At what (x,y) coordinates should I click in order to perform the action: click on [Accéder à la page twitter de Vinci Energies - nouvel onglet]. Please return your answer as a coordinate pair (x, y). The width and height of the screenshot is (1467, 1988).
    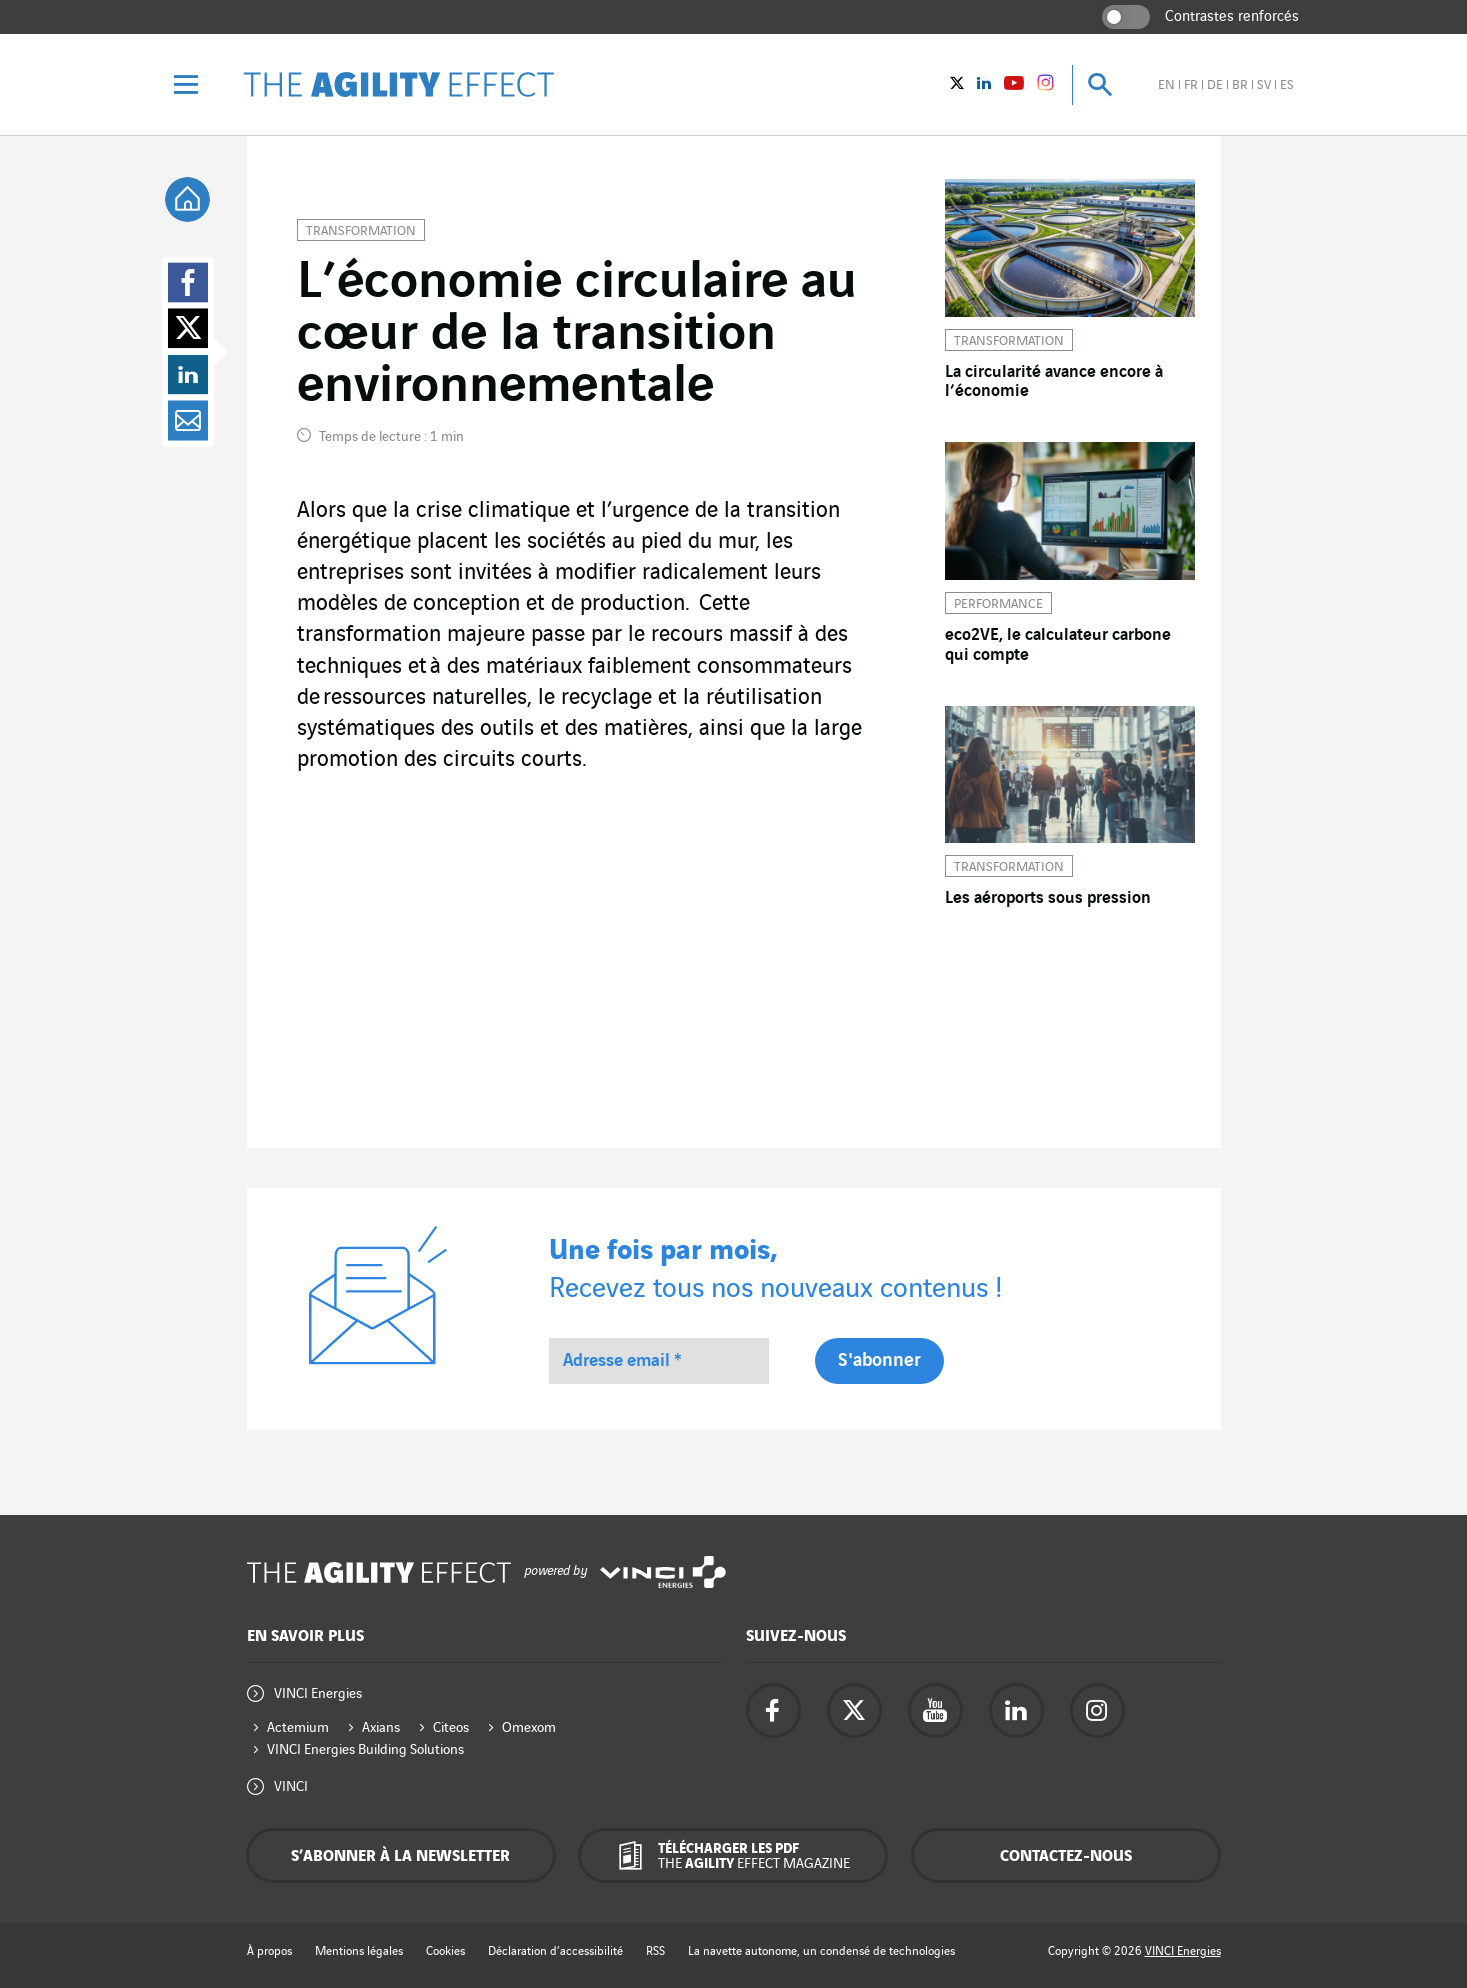
    Looking at the image, I should click on (854, 1710).